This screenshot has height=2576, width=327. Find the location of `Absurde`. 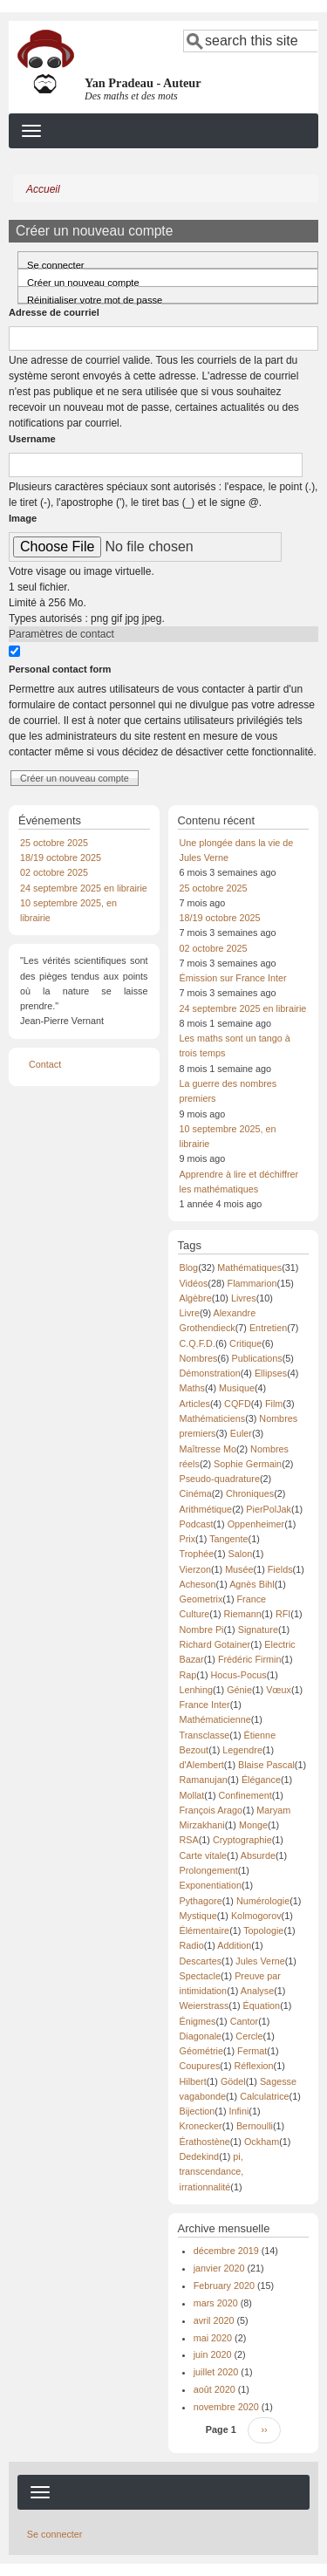

Absurde is located at coordinates (258, 1855).